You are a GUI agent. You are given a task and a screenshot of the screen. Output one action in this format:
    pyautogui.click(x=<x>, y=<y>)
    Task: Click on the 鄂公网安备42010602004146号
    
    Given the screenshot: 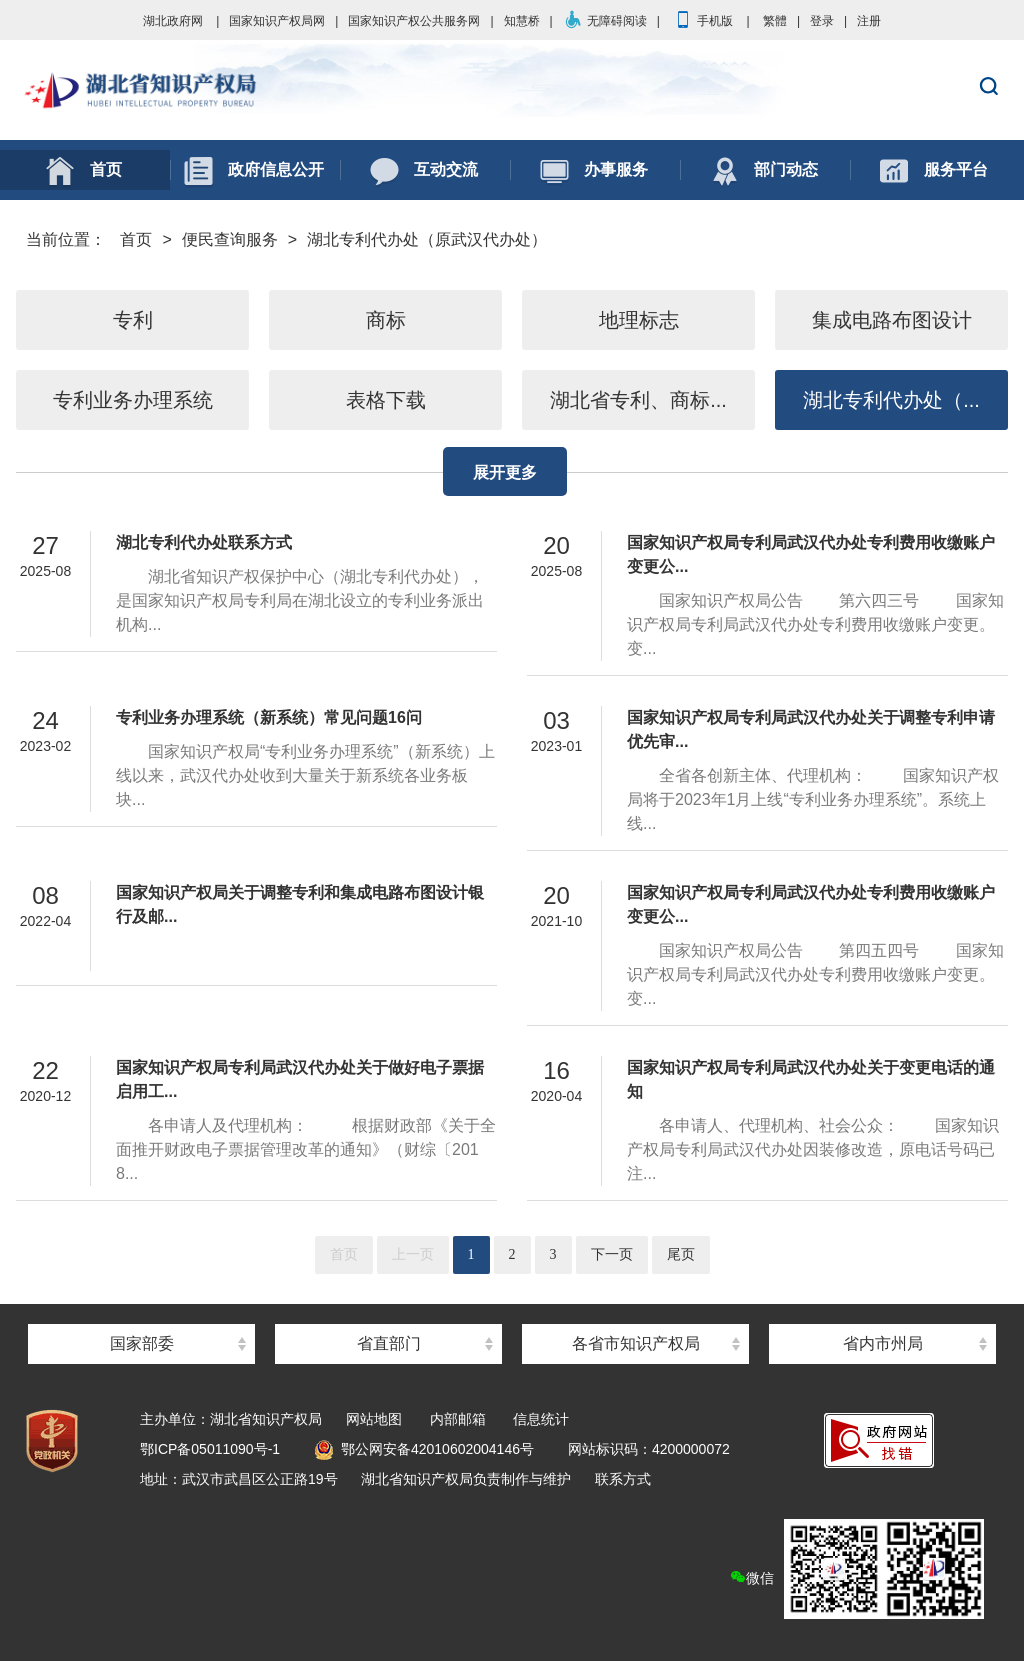 What is the action you would take?
    pyautogui.click(x=424, y=1449)
    